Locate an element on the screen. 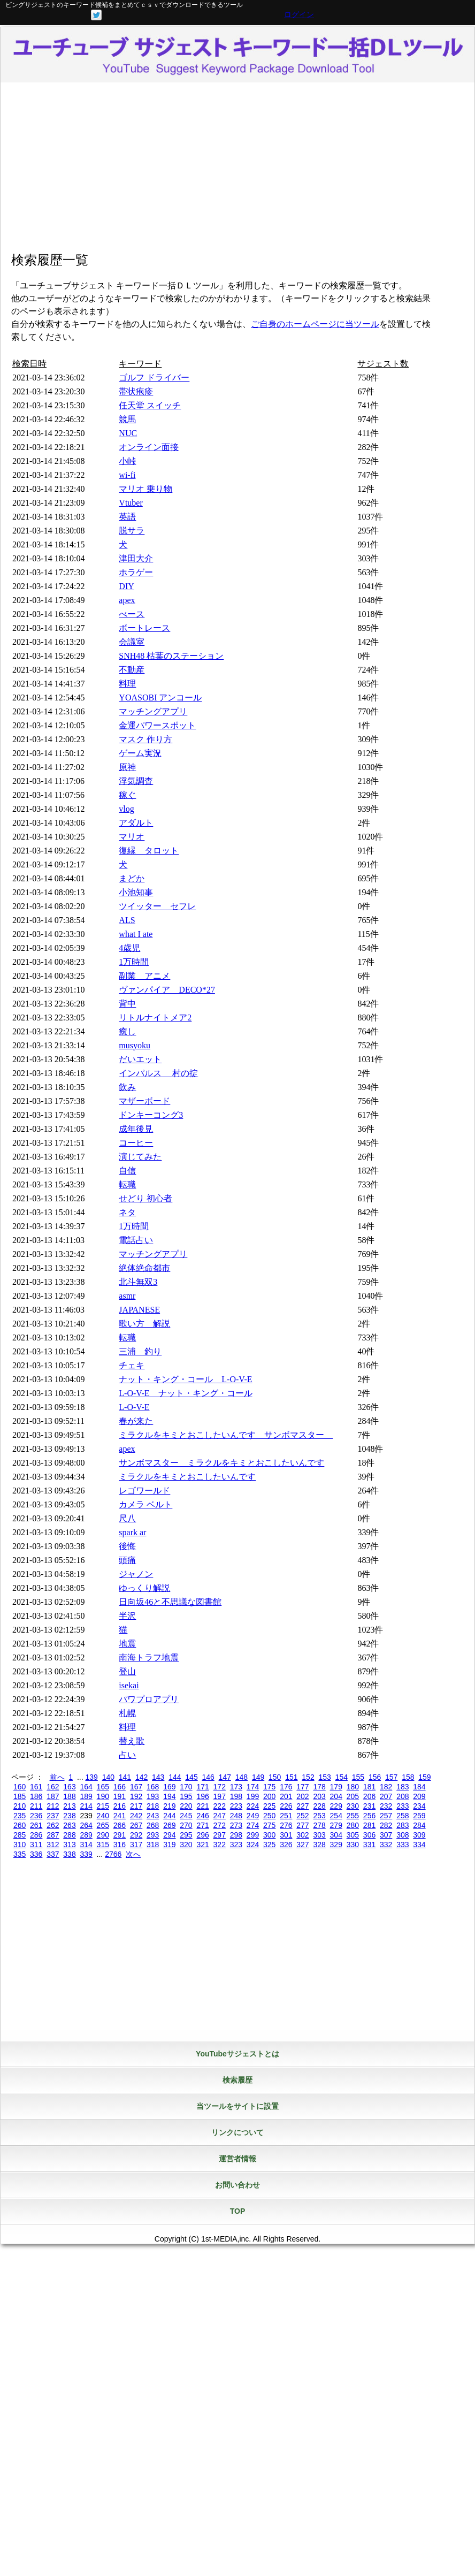 This screenshot has width=475, height=2576. 322 is located at coordinates (219, 1844).